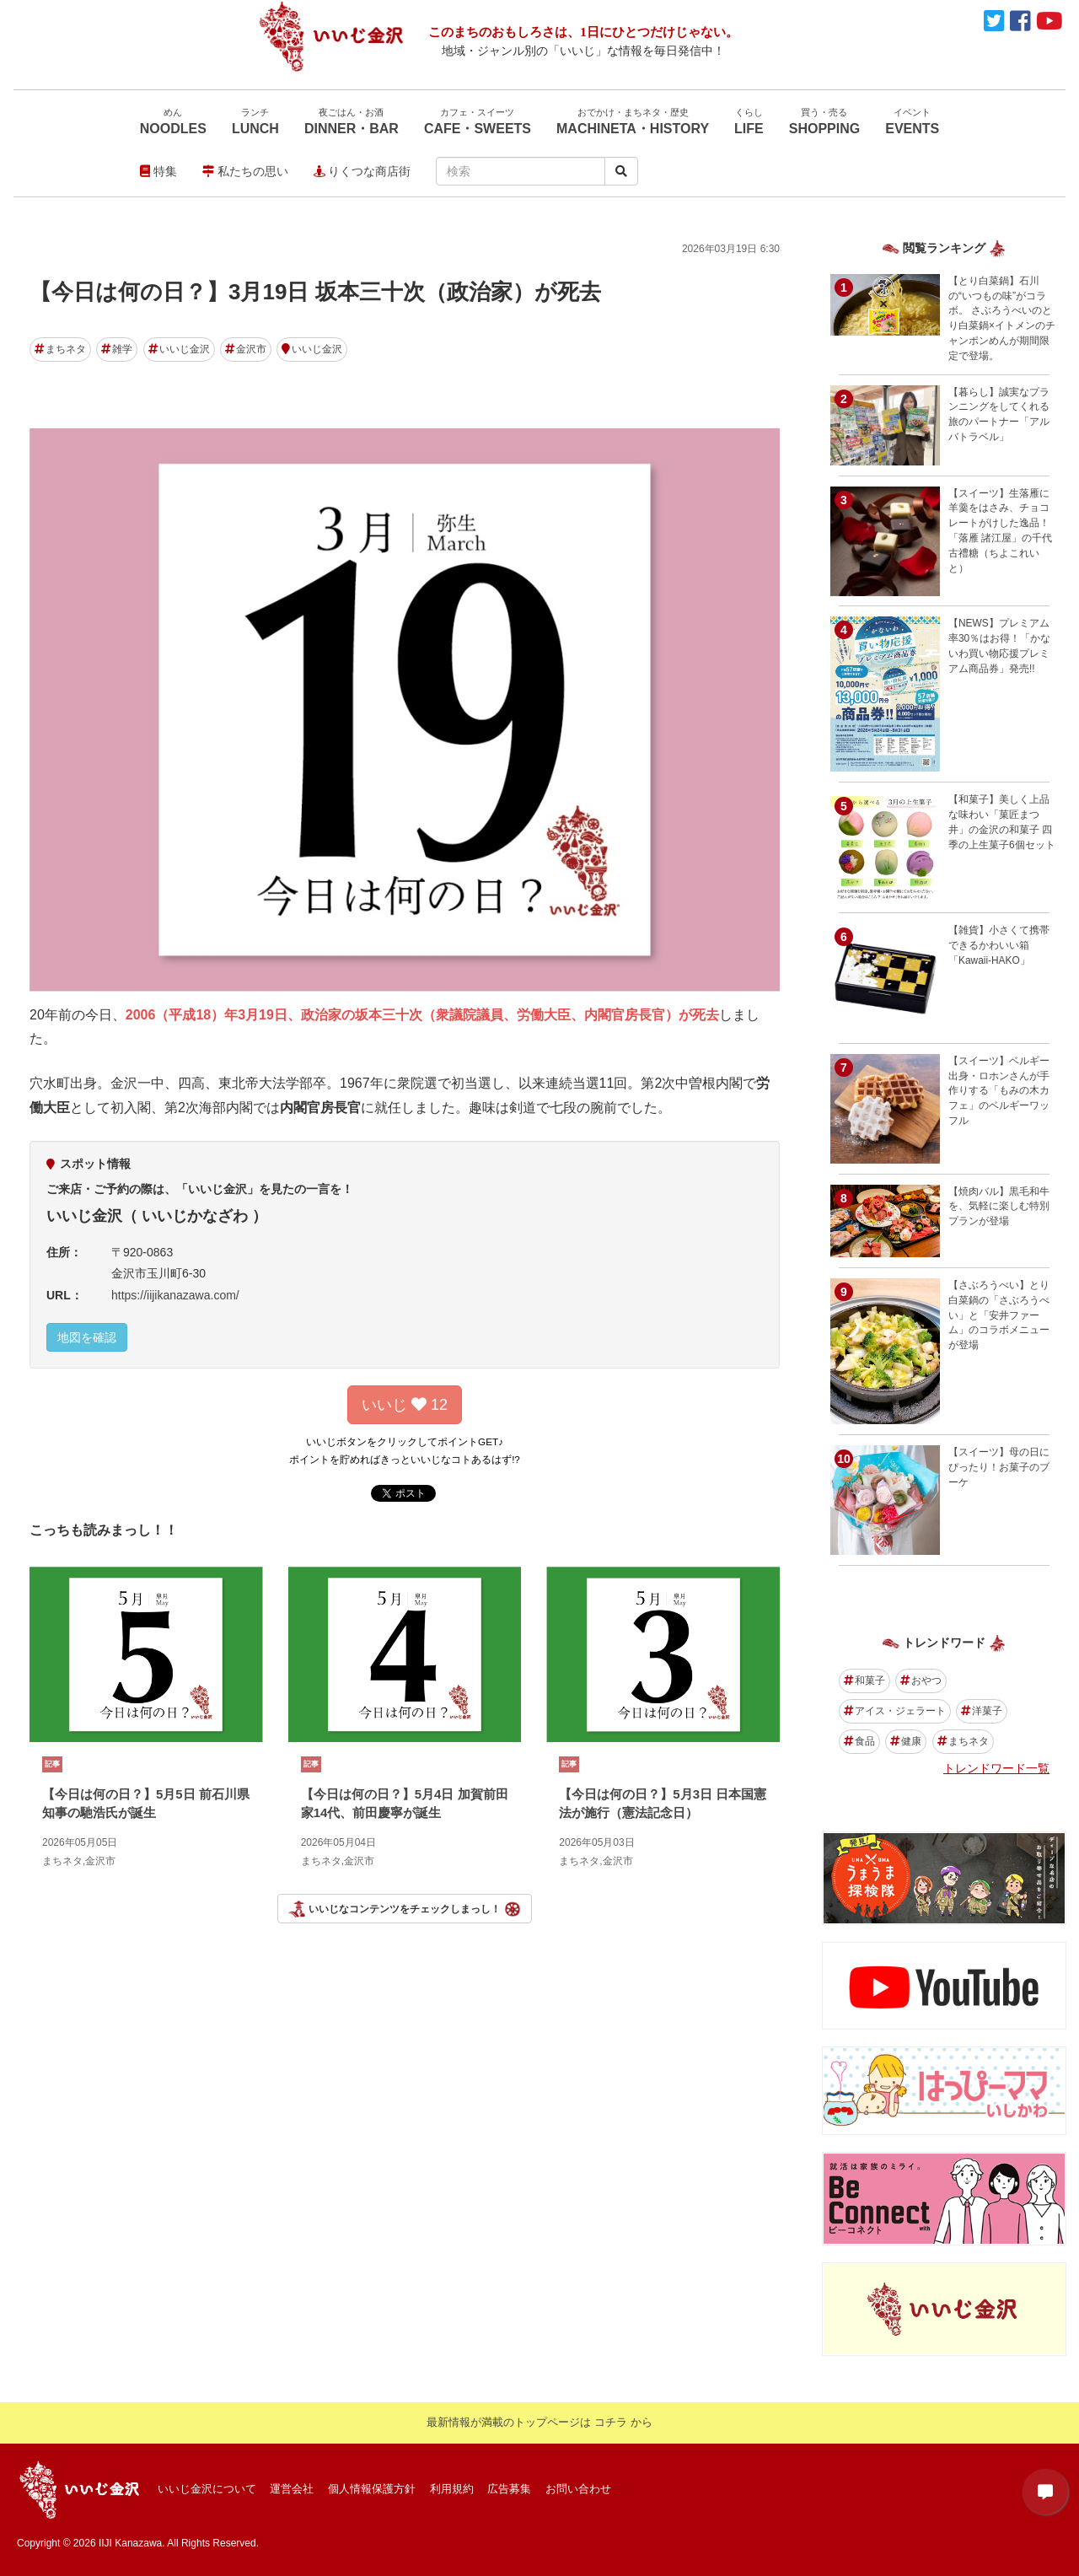  Describe the element at coordinates (509, 2488) in the screenshot. I see `広告募集` at that location.